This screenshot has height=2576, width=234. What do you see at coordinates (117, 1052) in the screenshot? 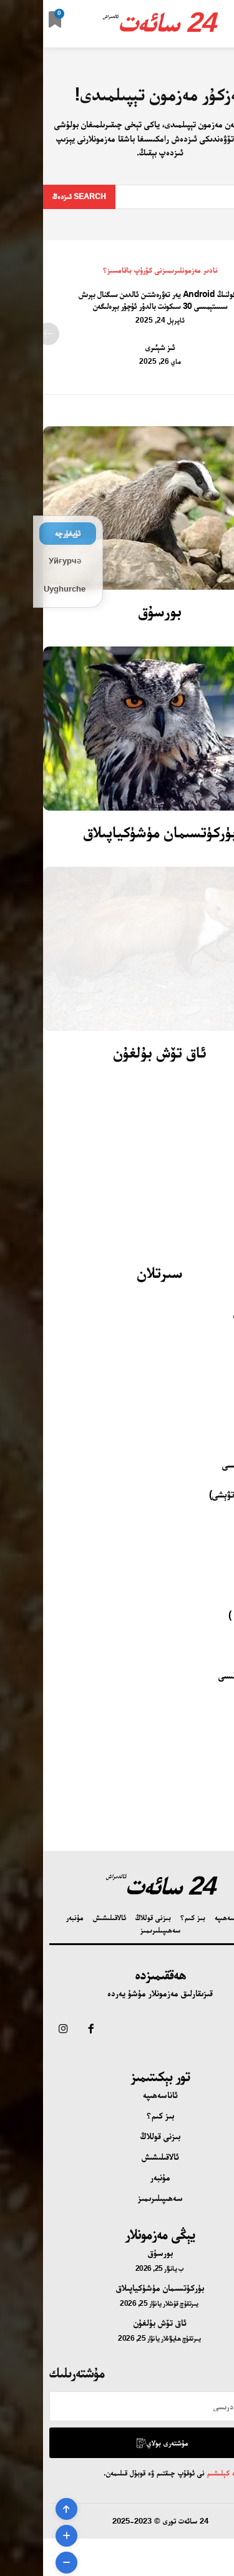
I see `ئاق تۆش بۇلغۇن` at bounding box center [117, 1052].